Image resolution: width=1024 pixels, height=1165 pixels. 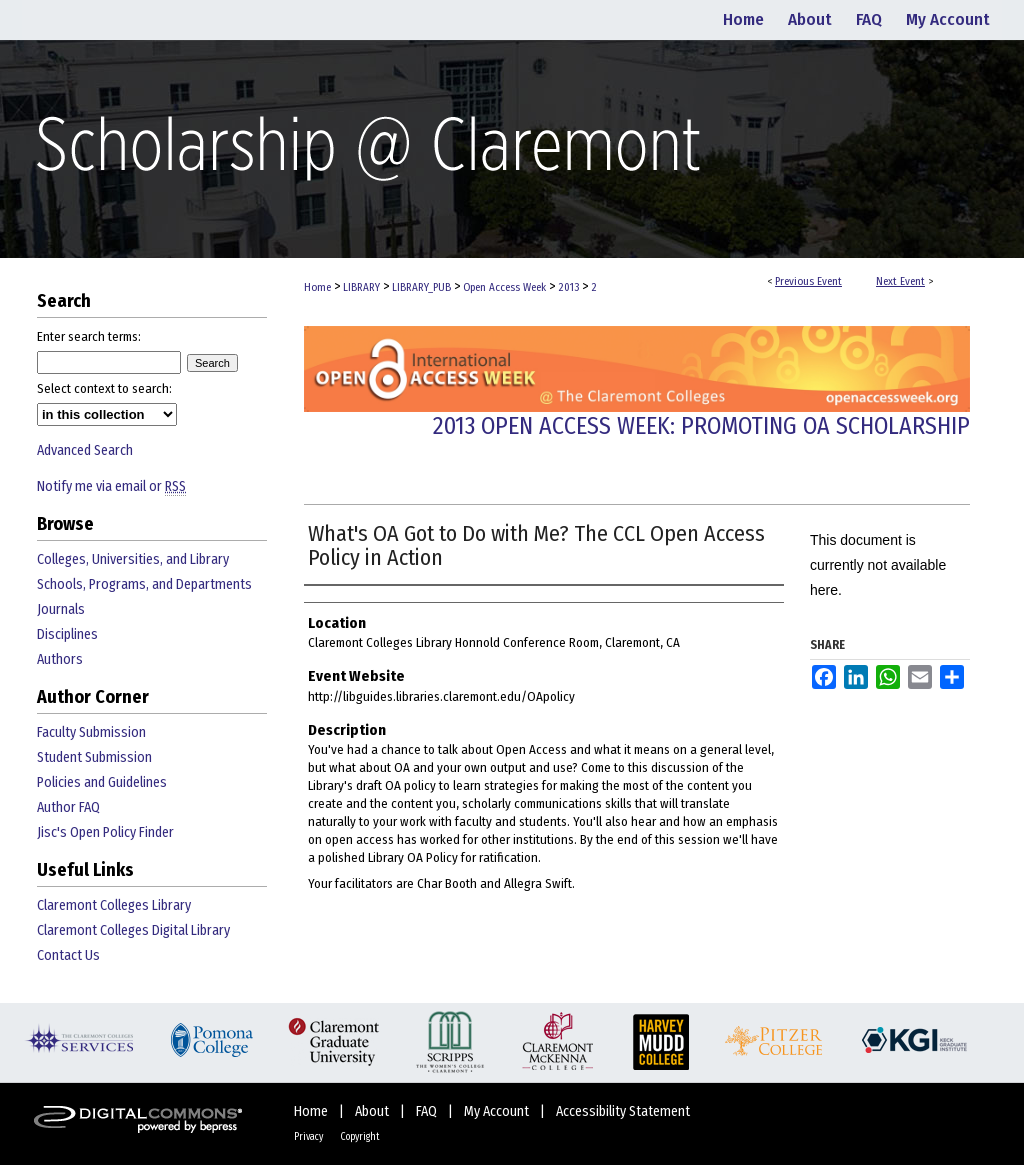 I want to click on FAQ, so click(x=428, y=1111).